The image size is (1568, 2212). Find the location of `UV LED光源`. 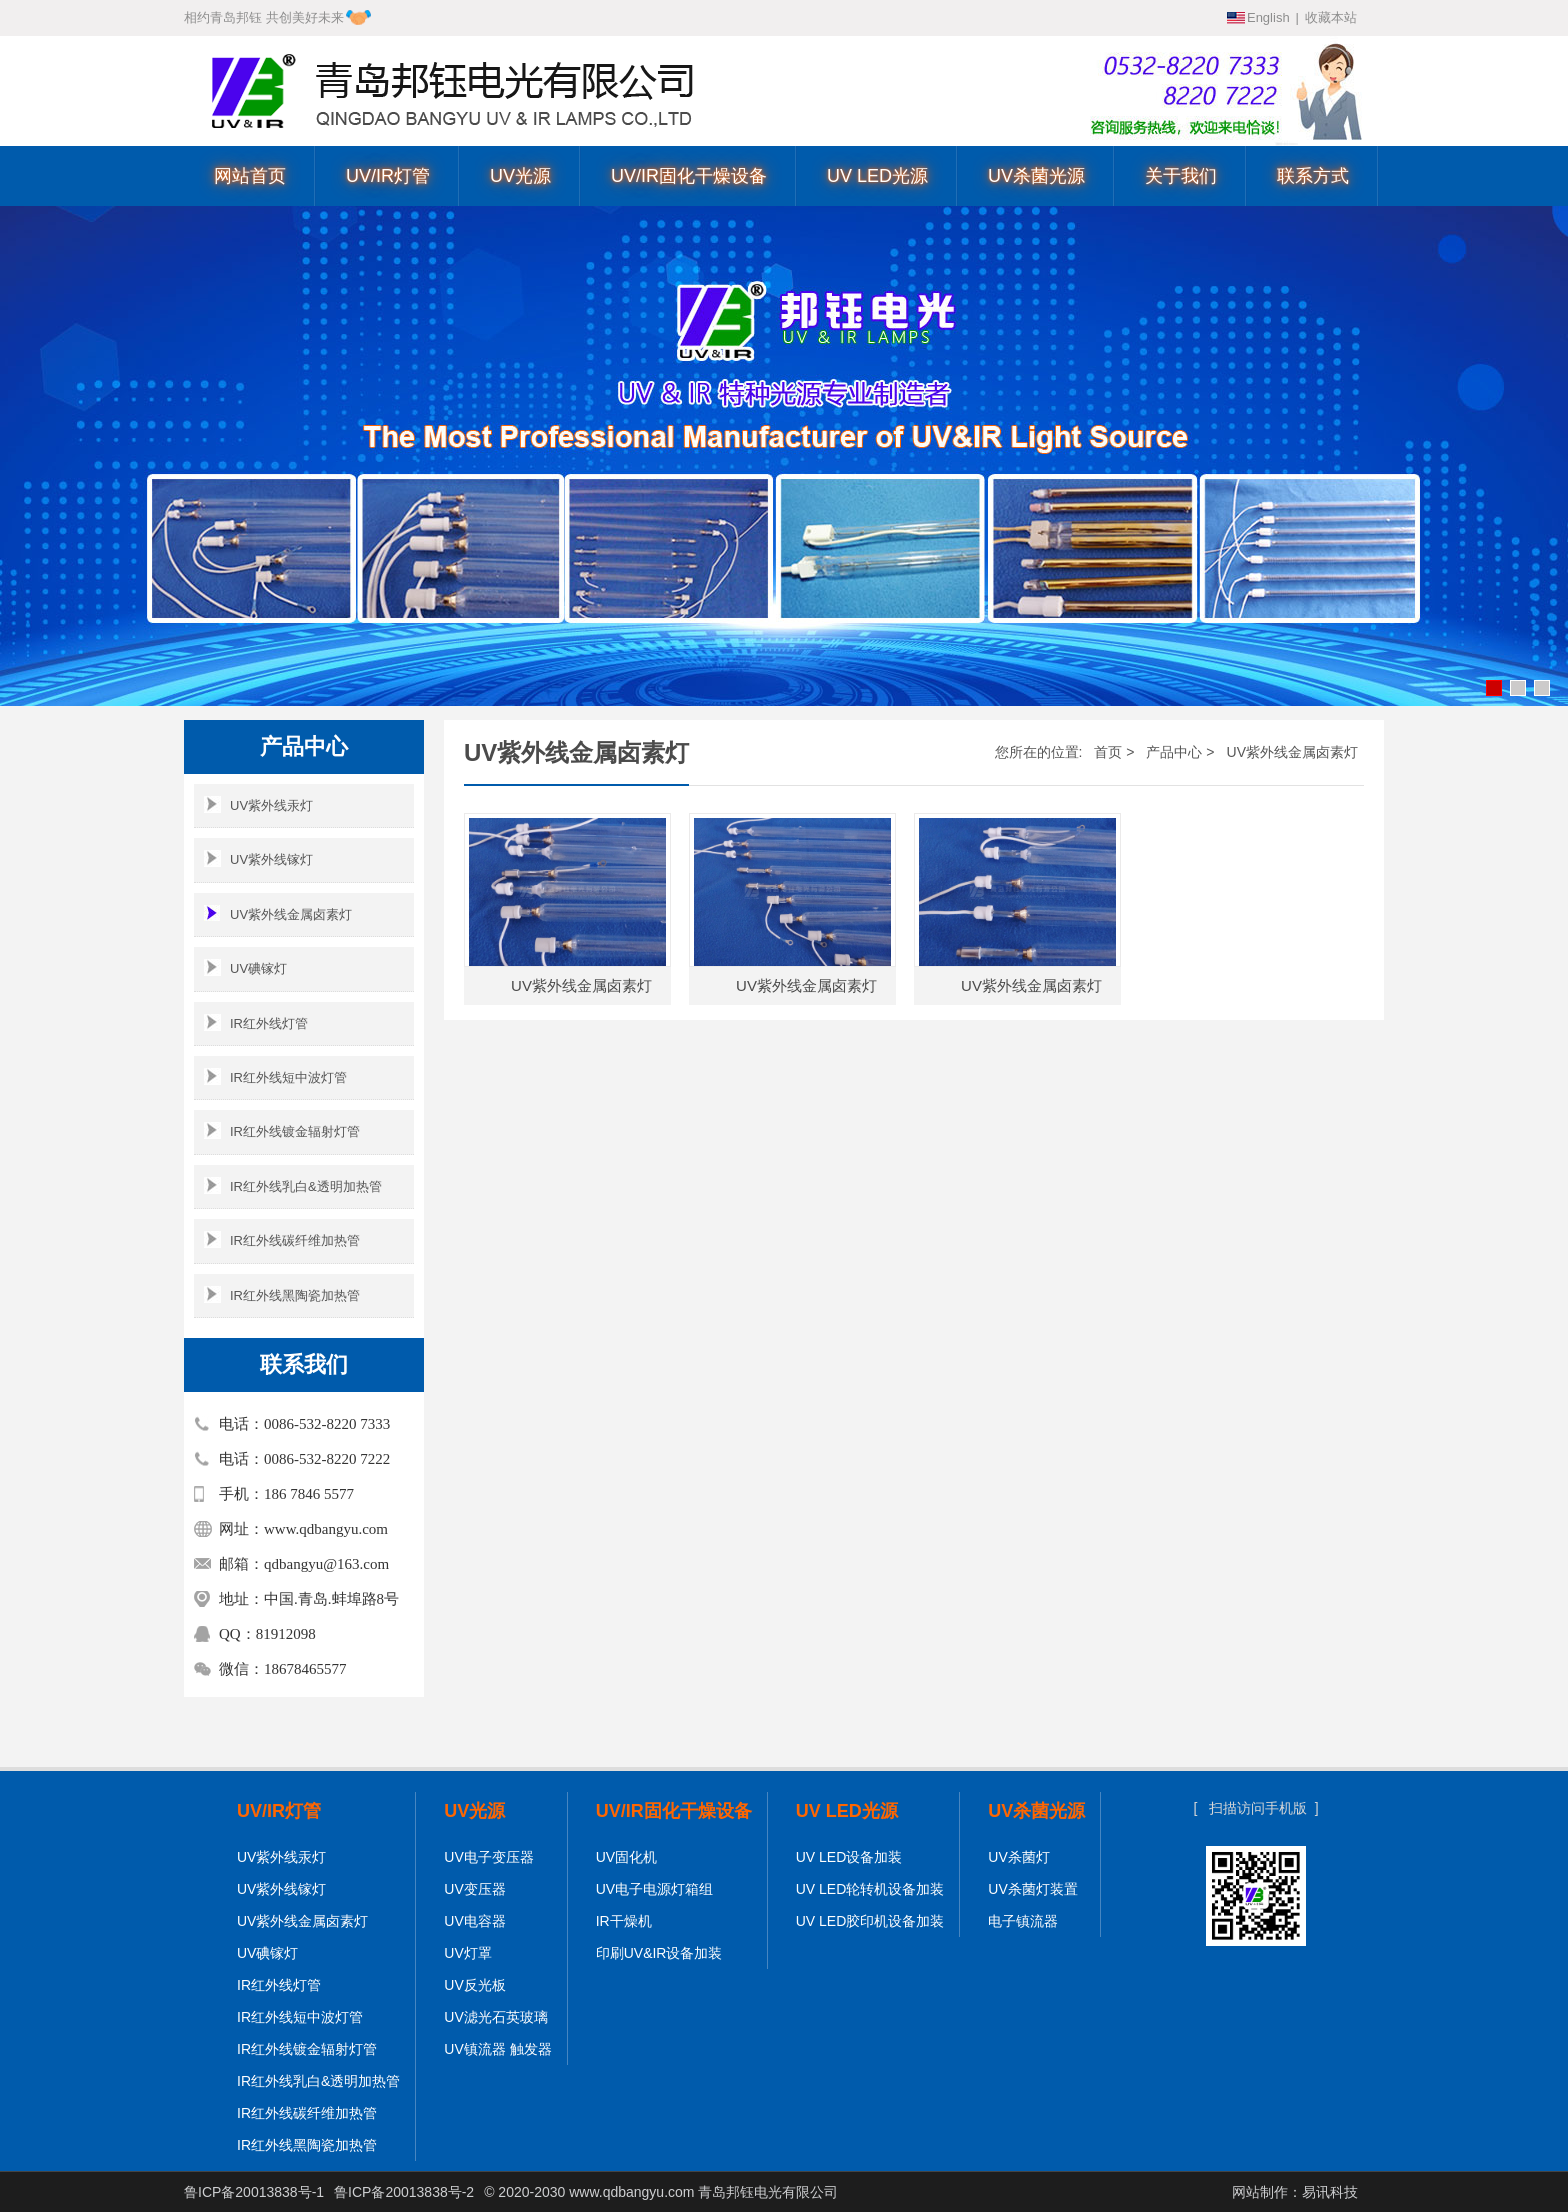

UV LED光源 is located at coordinates (877, 176).